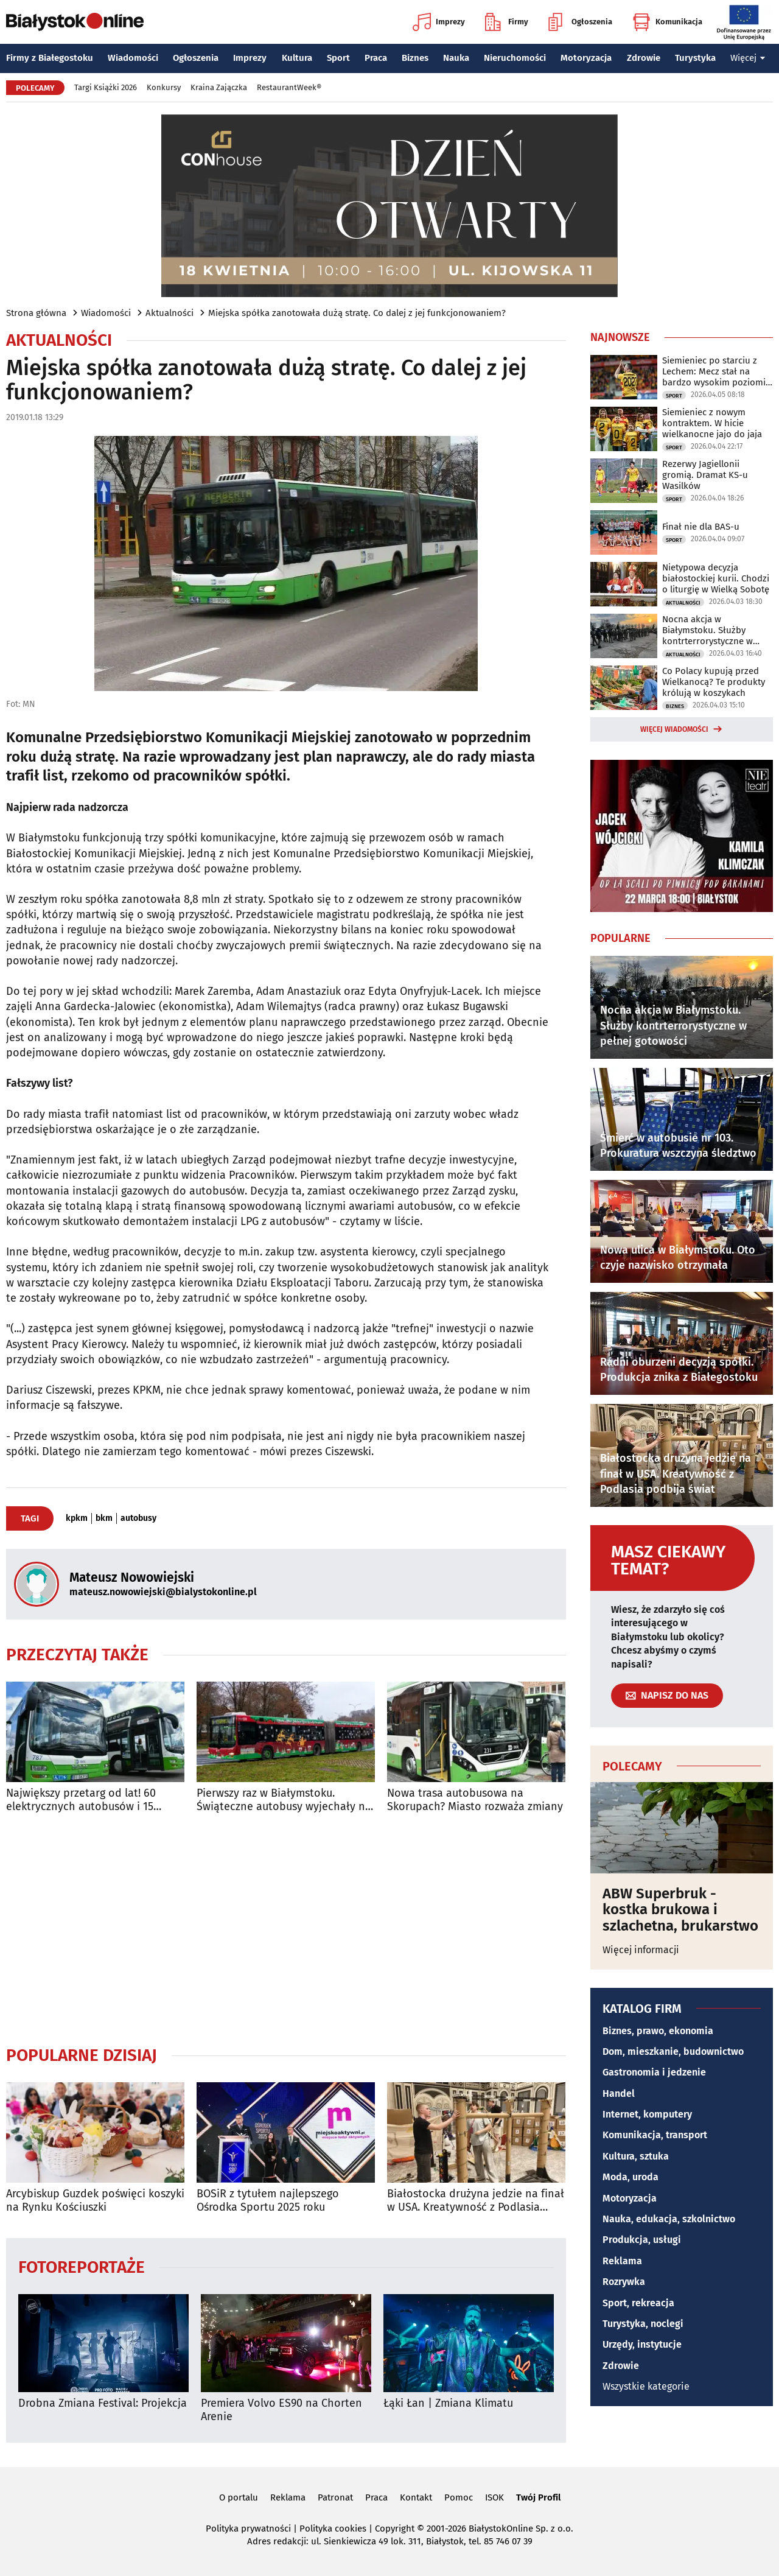 This screenshot has width=779, height=2576. Describe the element at coordinates (680, 1910) in the screenshot. I see `ABW Superbruk - kostka brukowa i szlachetna, brukarstwo` at that location.